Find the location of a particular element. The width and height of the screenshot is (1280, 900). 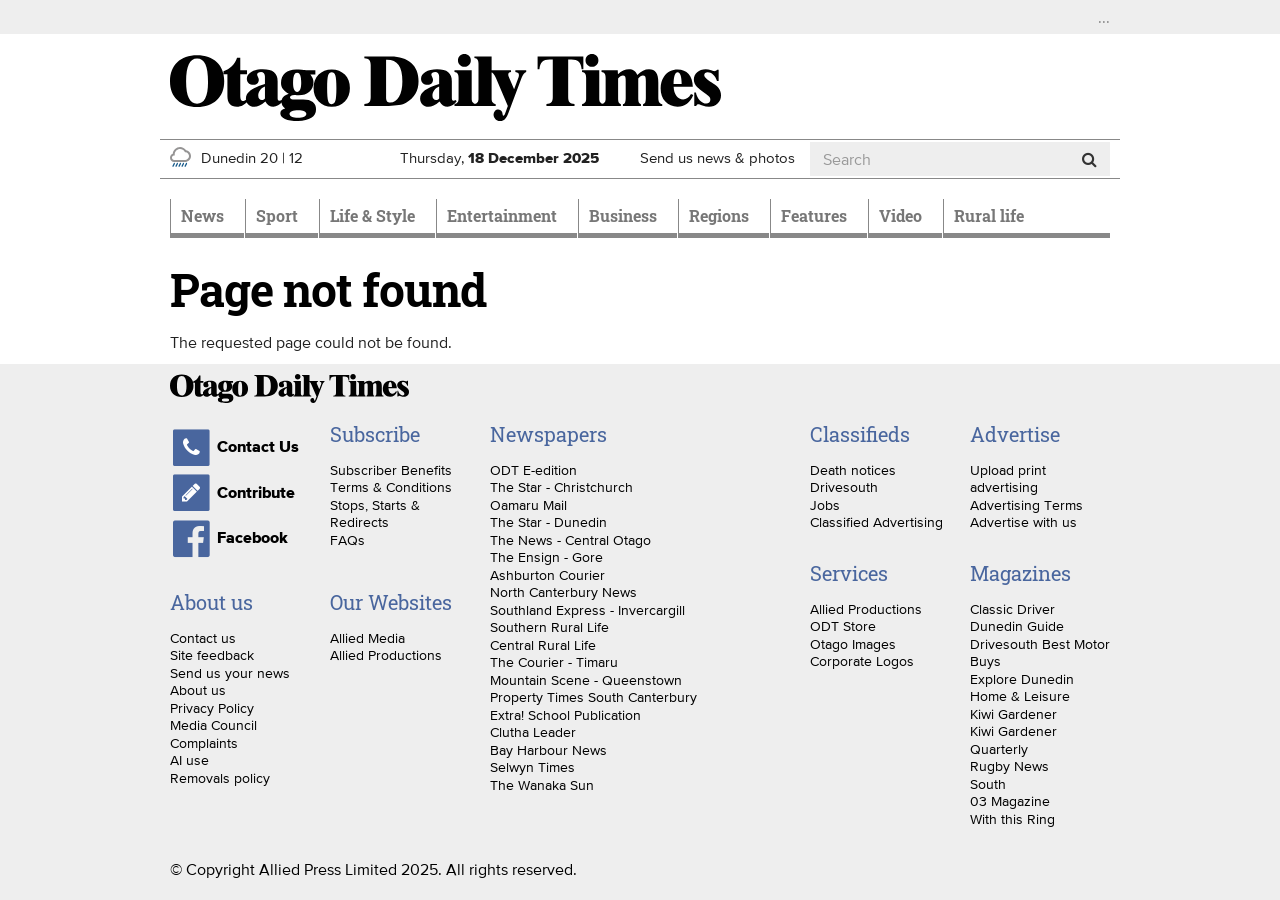

Rural life is located at coordinates (989, 215).